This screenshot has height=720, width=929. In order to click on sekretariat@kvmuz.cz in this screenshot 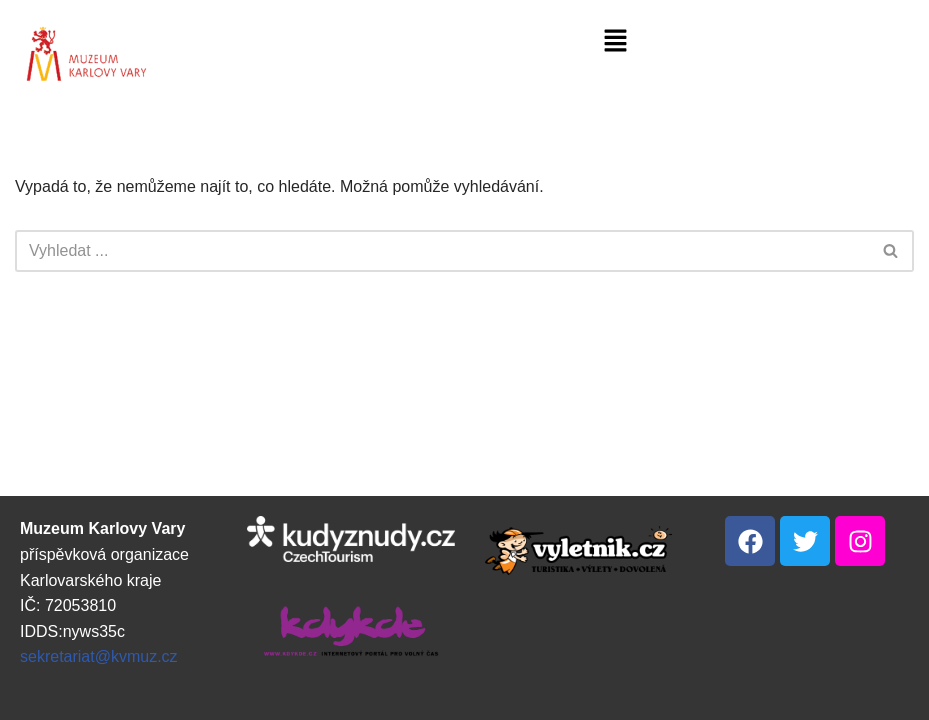, I will do `click(99, 656)`.